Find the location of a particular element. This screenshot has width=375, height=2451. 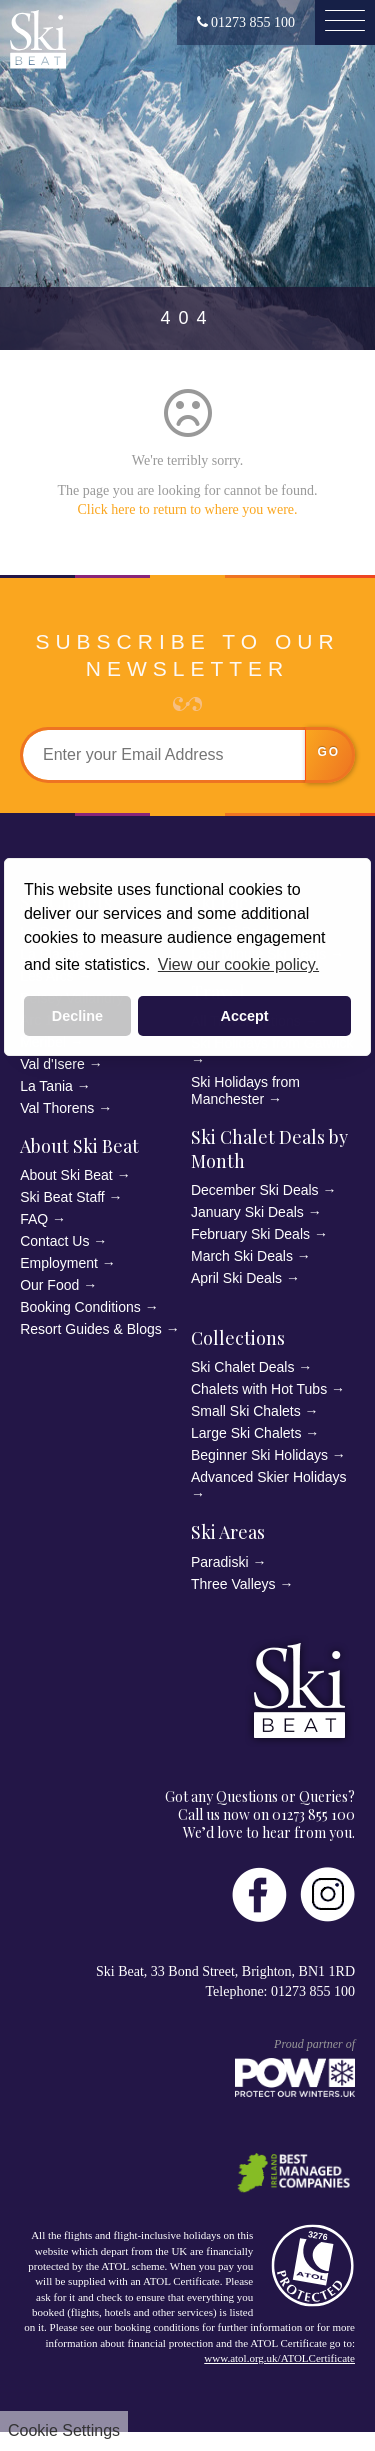

Ski Chalet Deals is located at coordinates (243, 1367).